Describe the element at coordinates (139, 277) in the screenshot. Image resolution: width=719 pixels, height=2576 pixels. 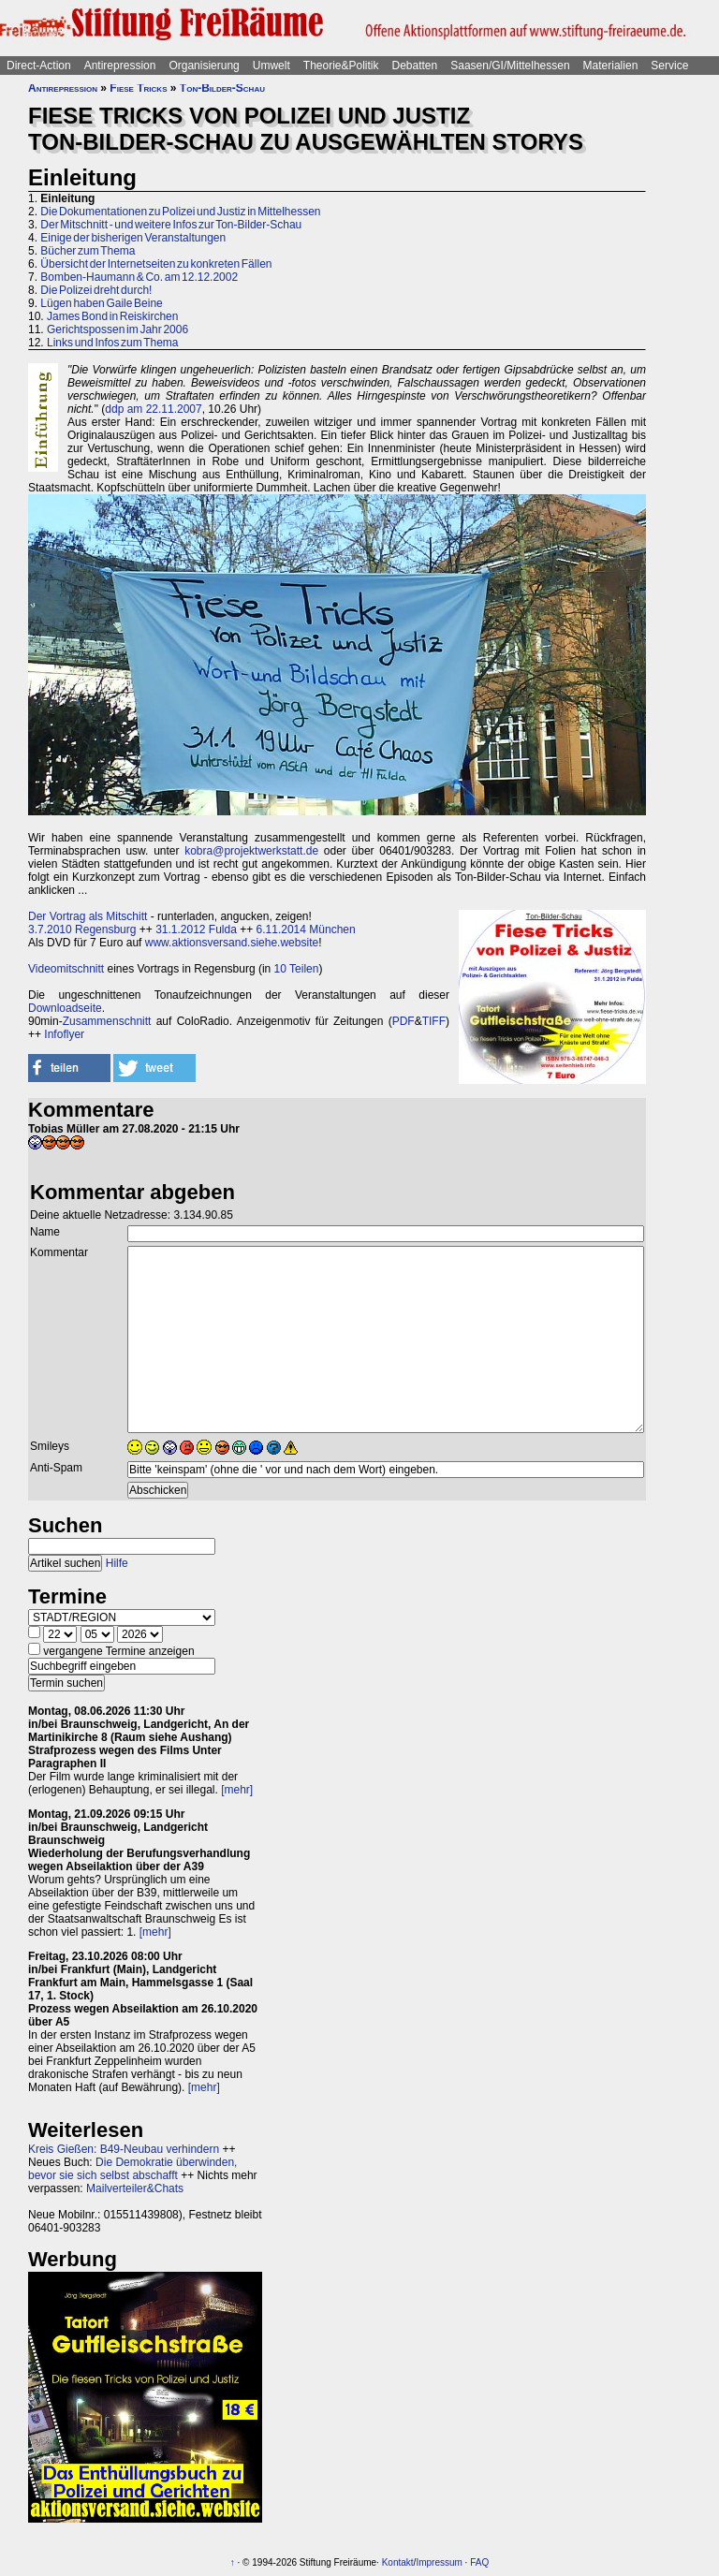
I see `Bomben-Haumann & Co. am 12.12.2002` at that location.